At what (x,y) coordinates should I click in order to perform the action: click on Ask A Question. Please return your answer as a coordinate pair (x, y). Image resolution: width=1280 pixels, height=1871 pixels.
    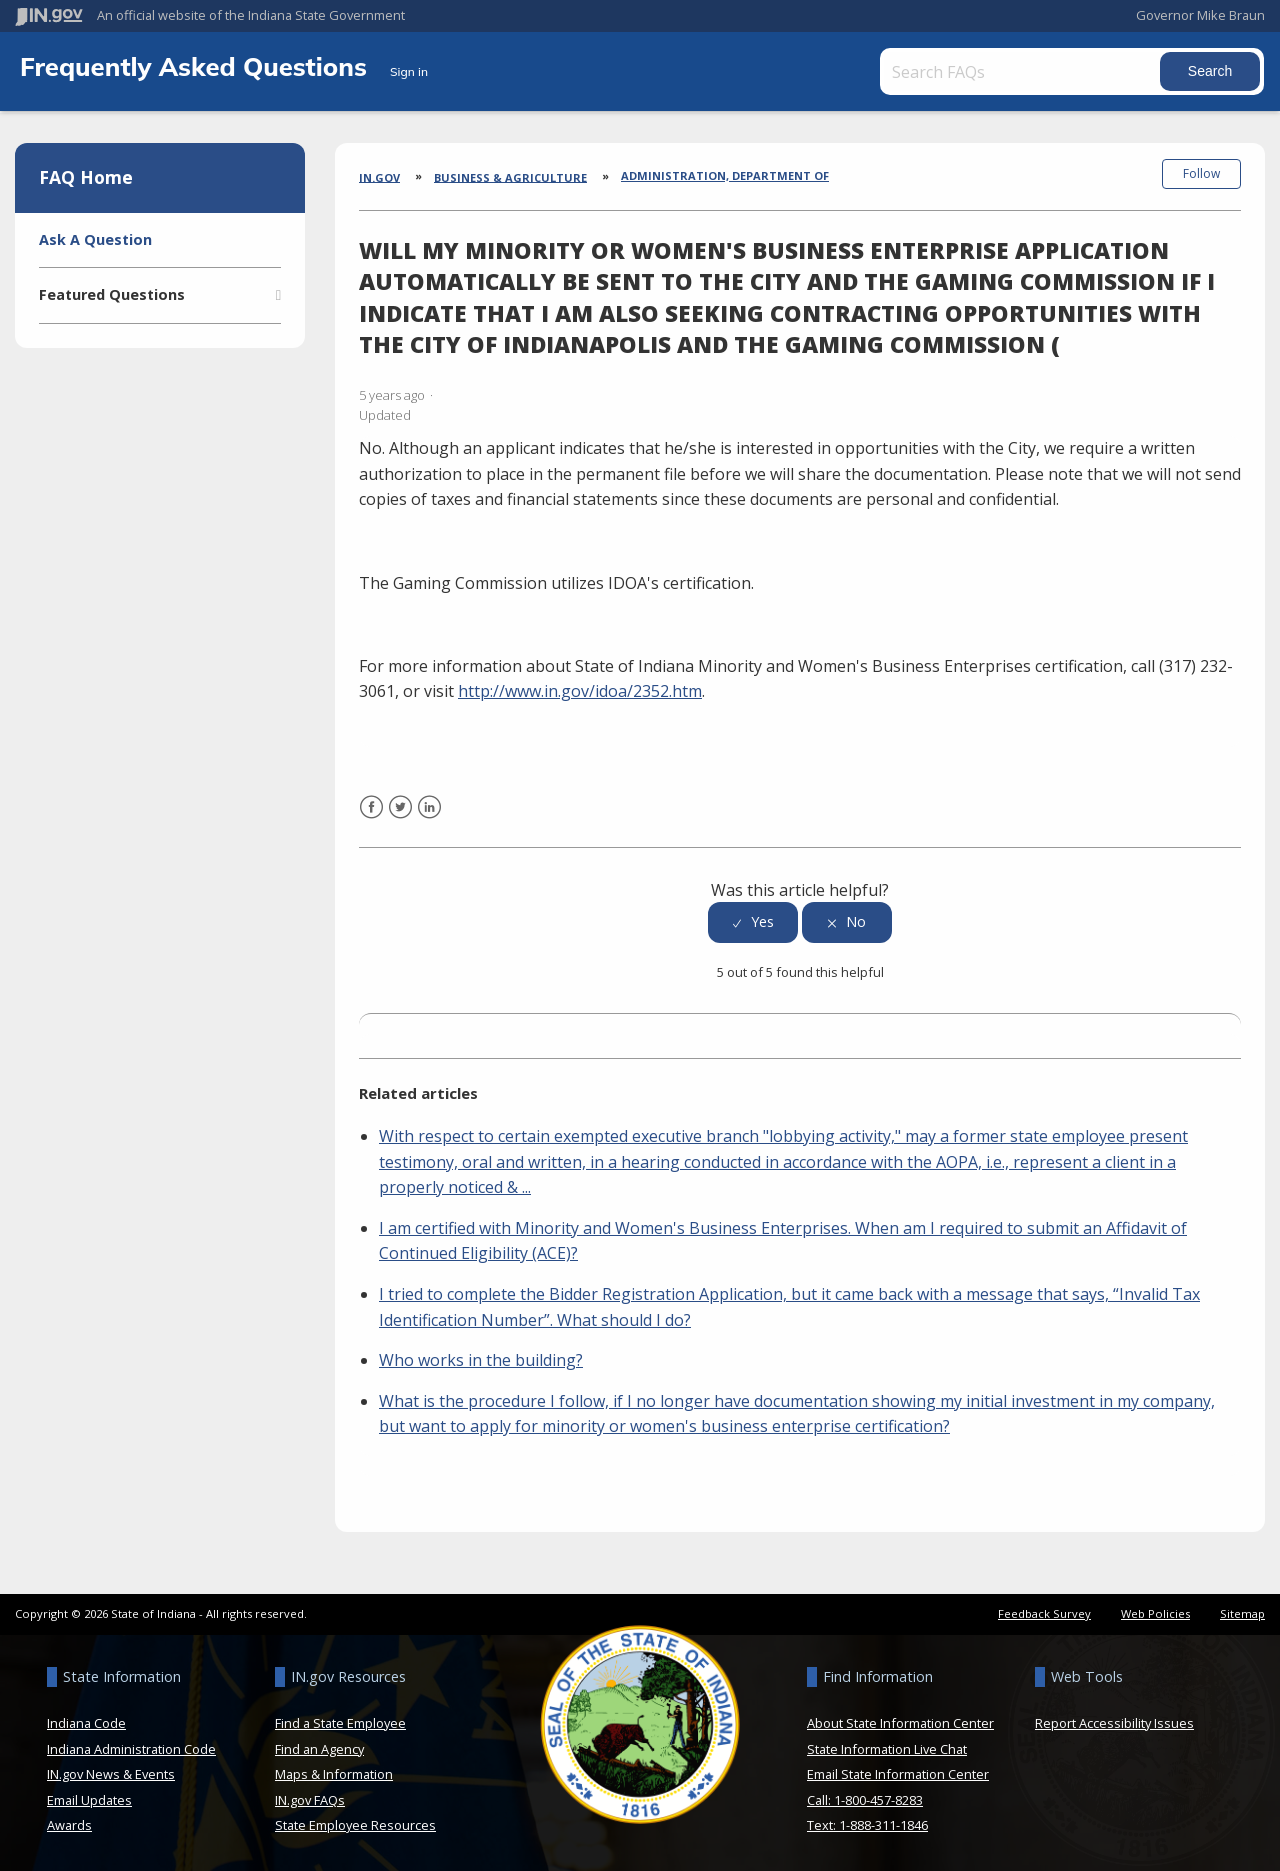
    Looking at the image, I should click on (95, 239).